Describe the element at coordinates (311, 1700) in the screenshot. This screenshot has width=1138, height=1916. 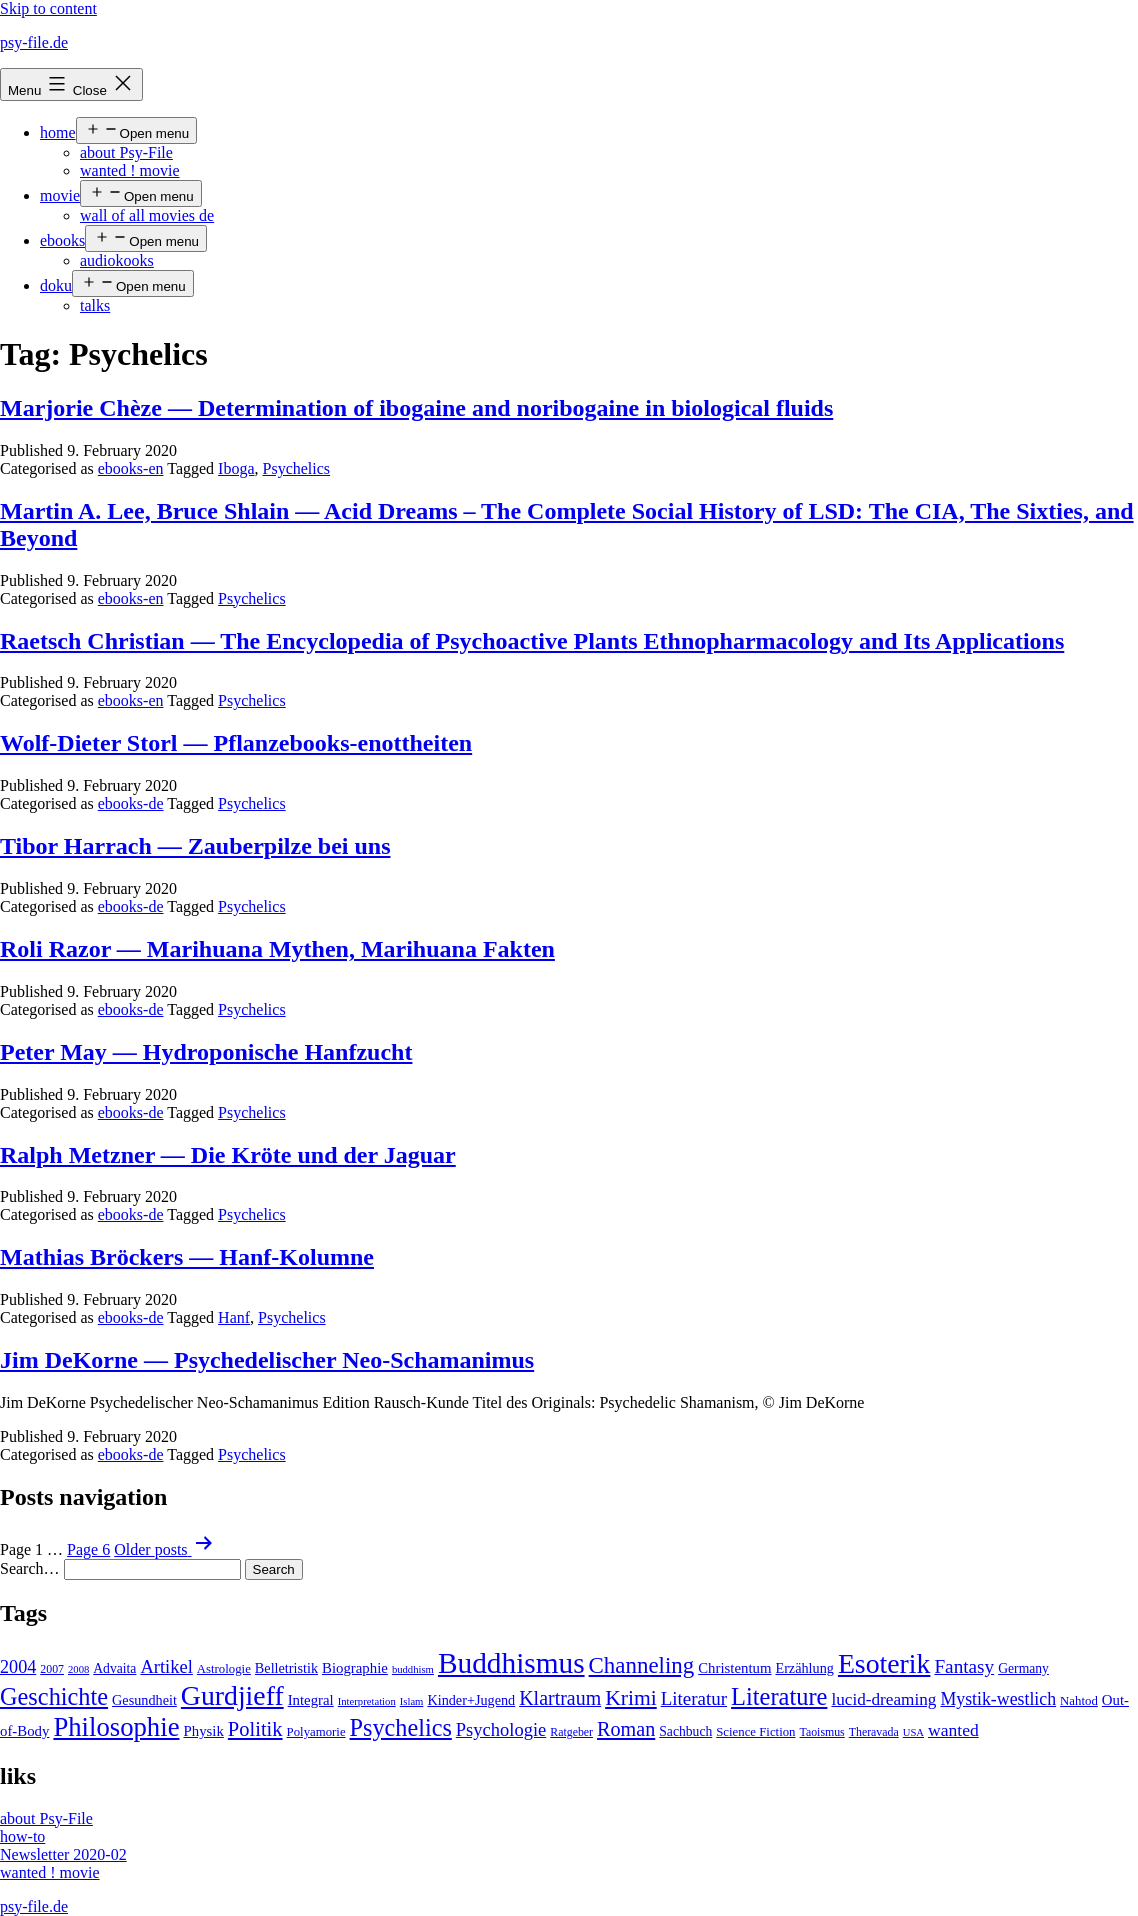
I see `Integral [Integral (8 items)]` at that location.